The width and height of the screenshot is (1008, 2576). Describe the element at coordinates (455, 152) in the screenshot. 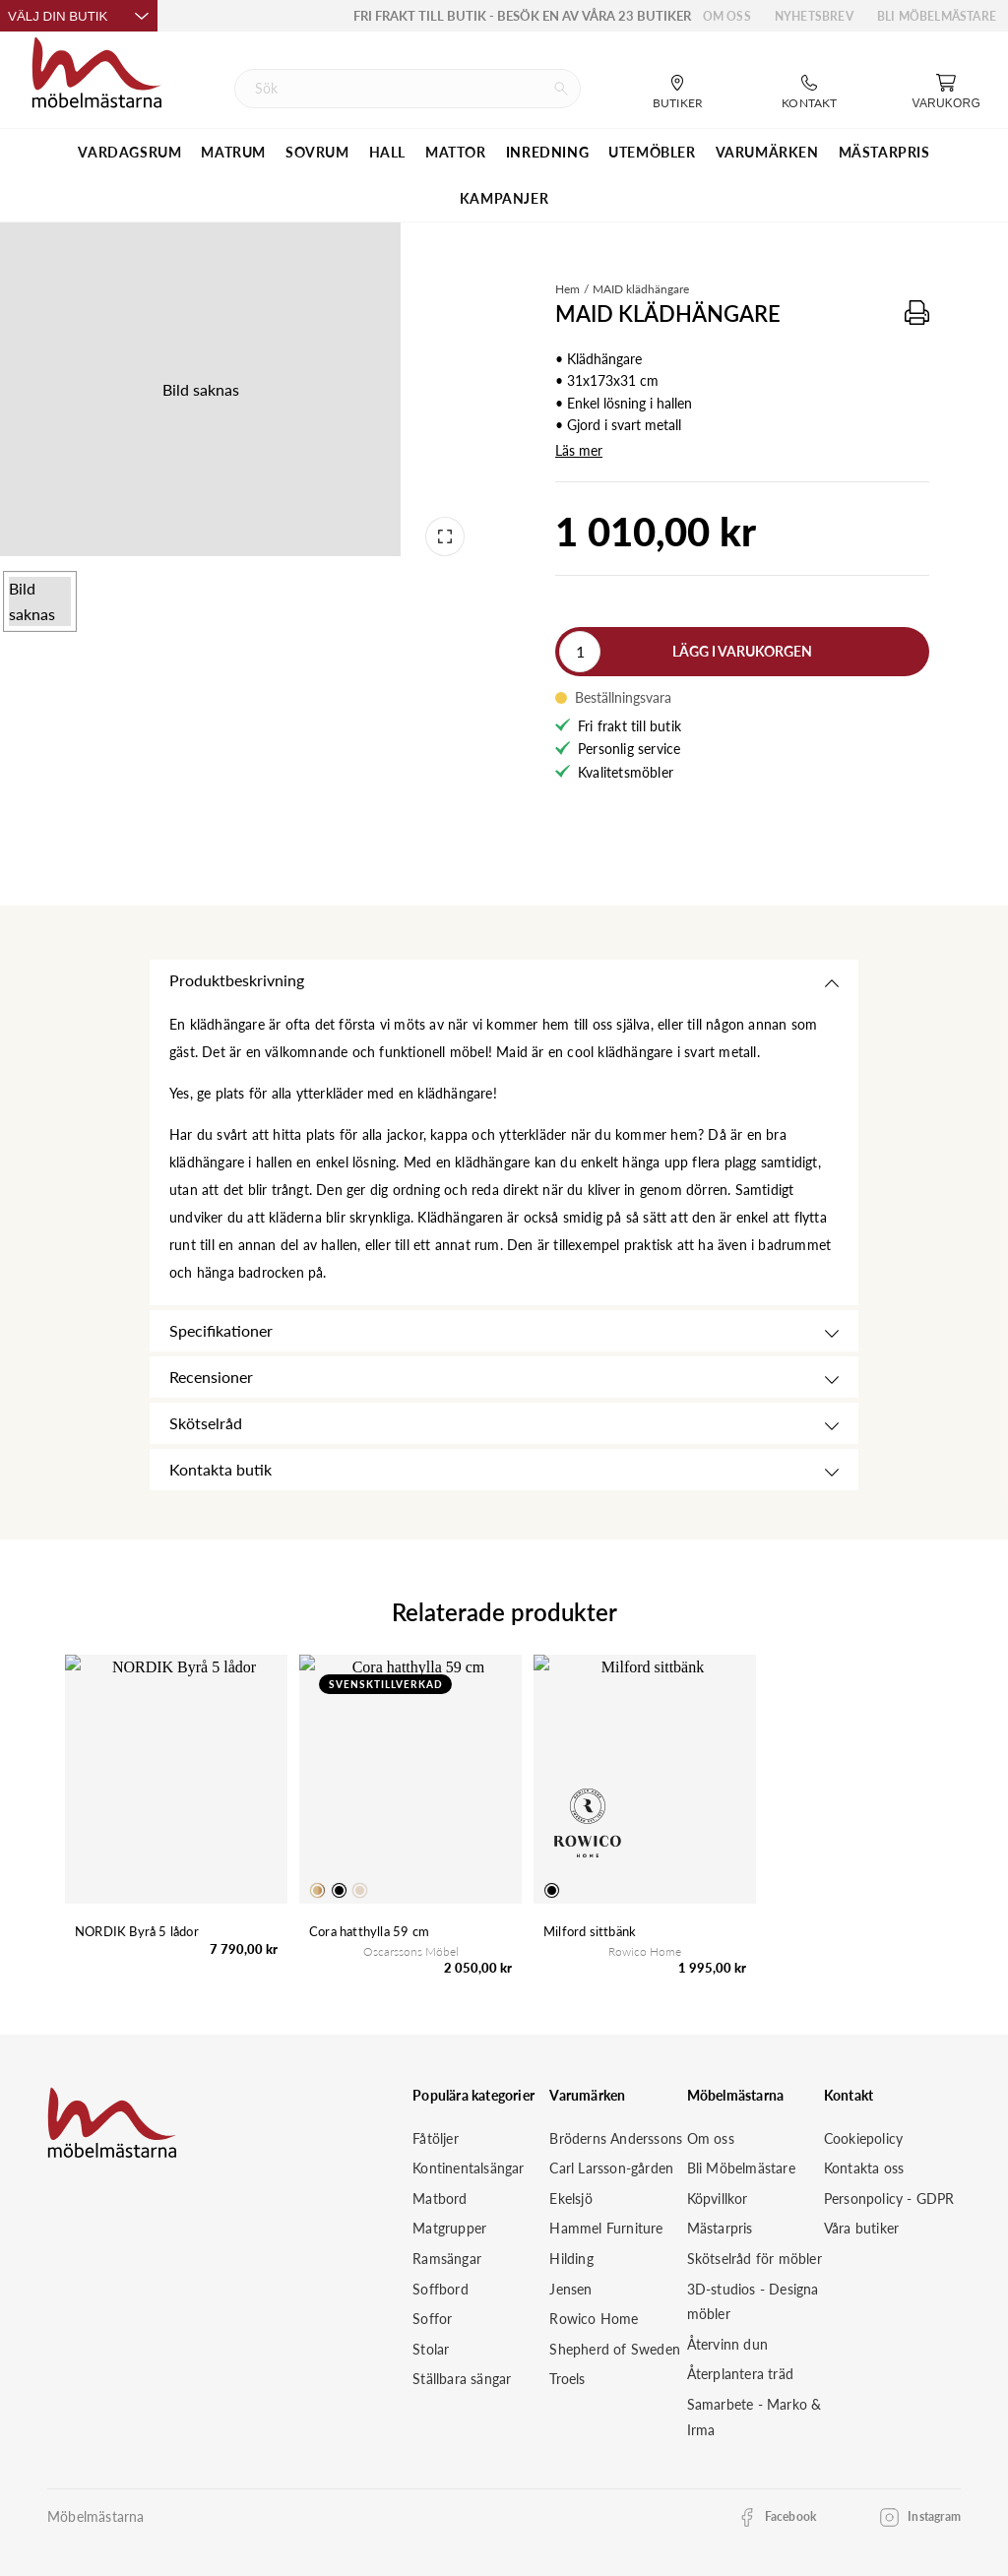

I see `MATTOR` at that location.